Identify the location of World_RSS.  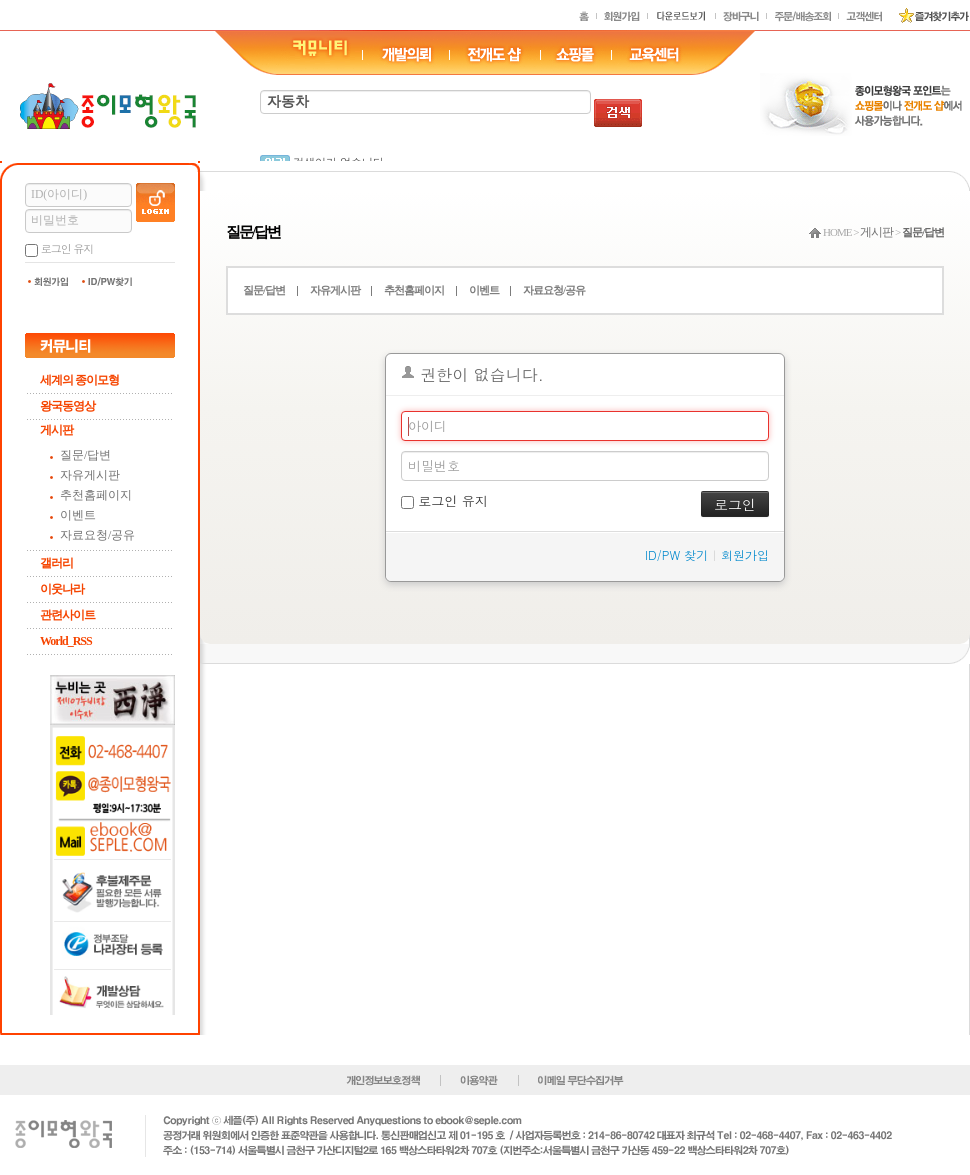
(66, 641).